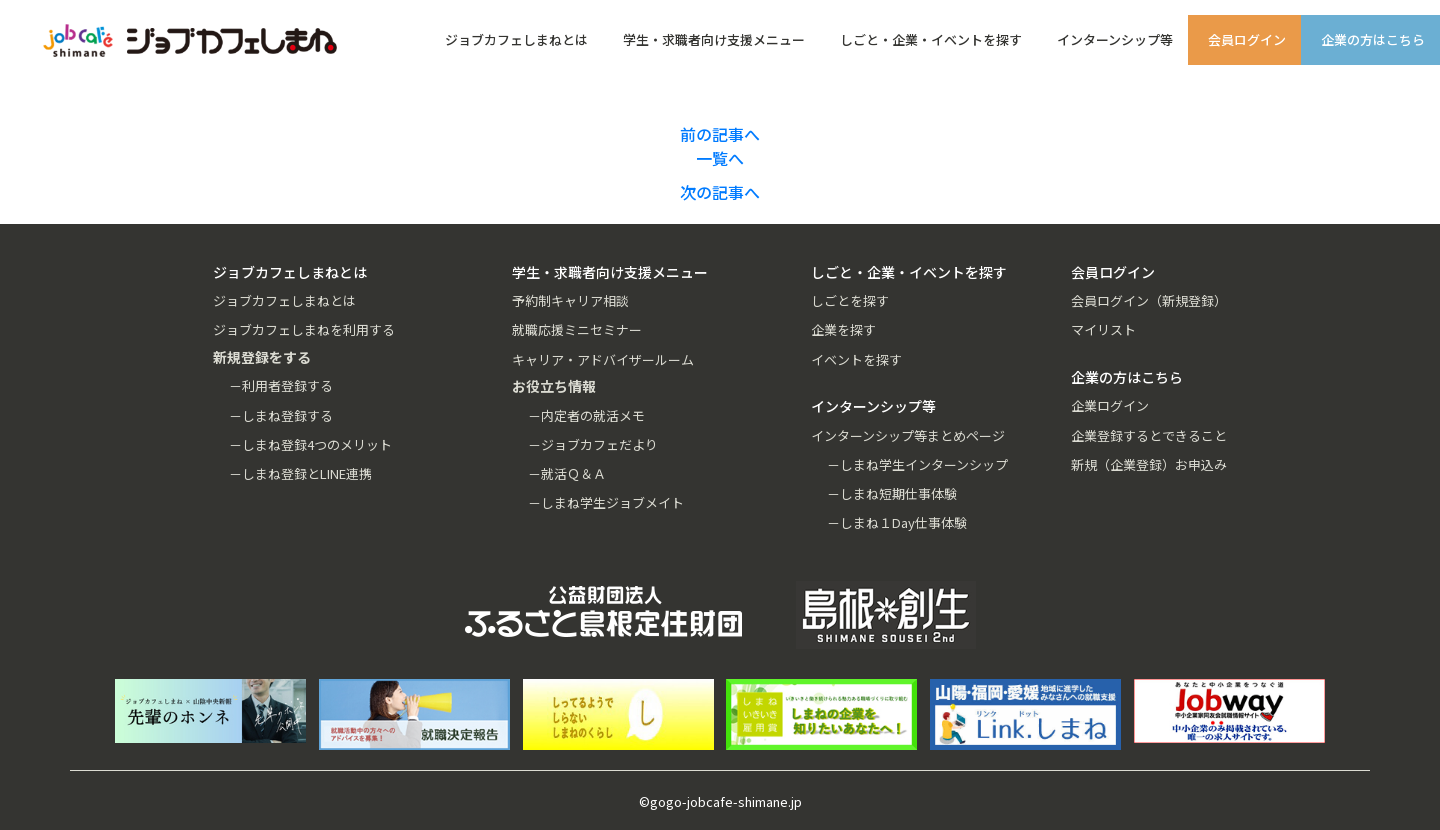 This screenshot has width=1440, height=830. What do you see at coordinates (586, 415) in the screenshot?
I see `－内定者の就活メモ` at bounding box center [586, 415].